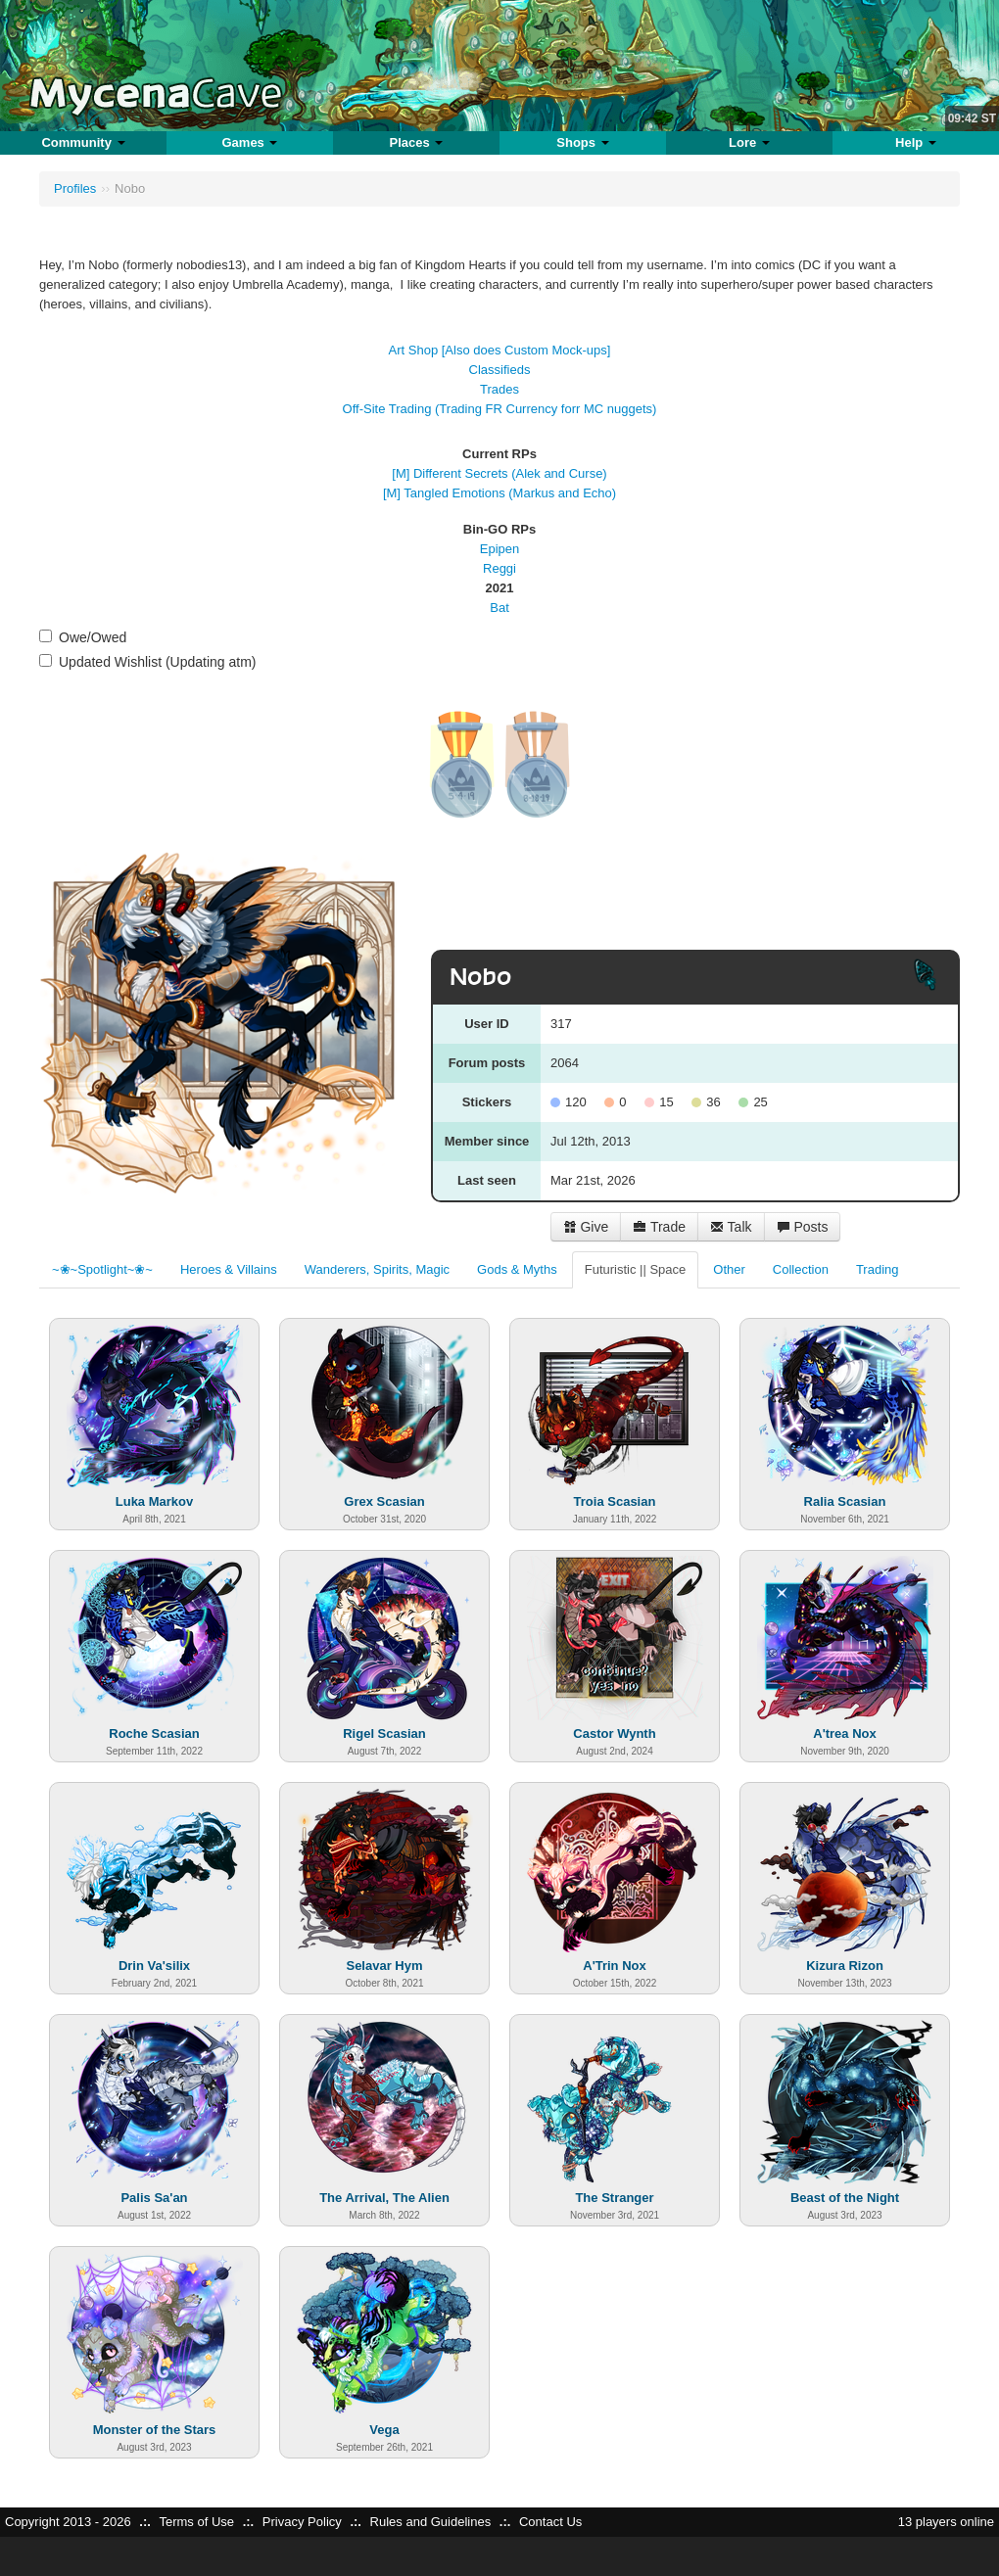  Describe the element at coordinates (75, 188) in the screenshot. I see `Profiles` at that location.